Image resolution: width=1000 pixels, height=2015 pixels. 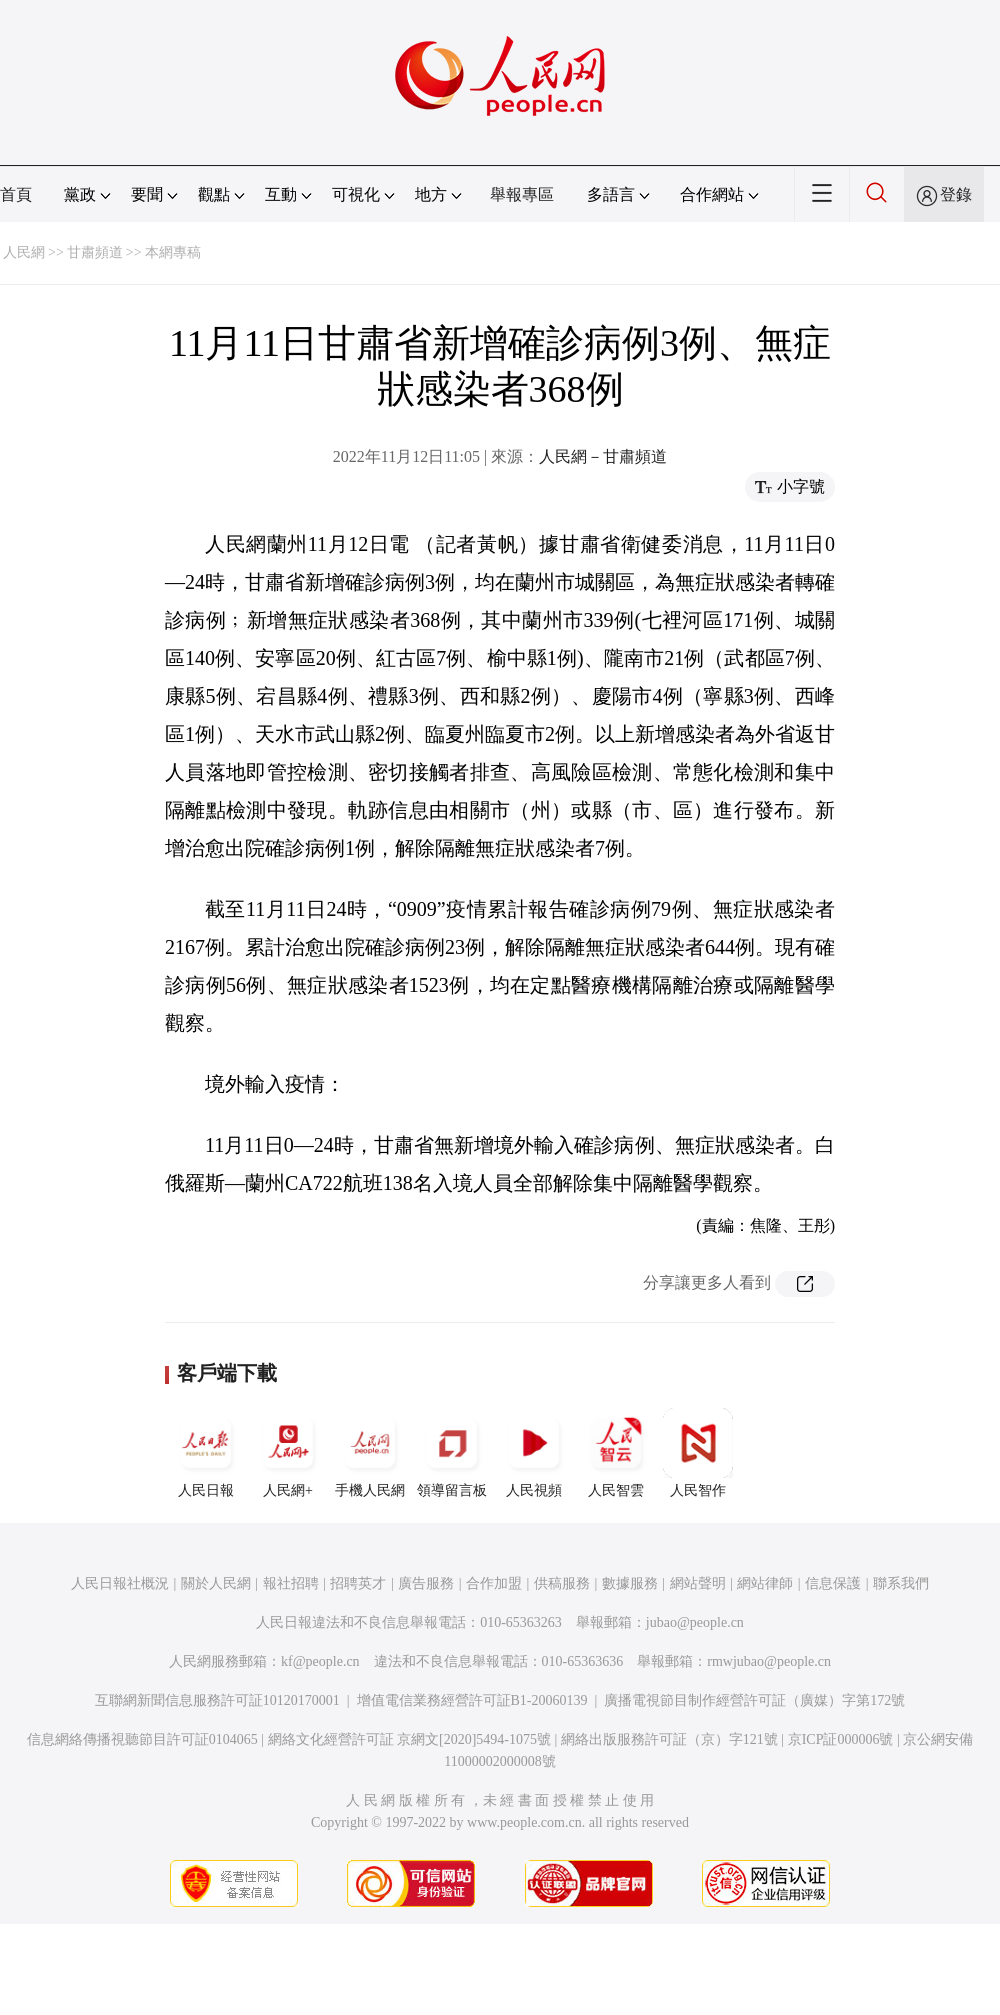 What do you see at coordinates (901, 1583) in the screenshot?
I see `聯系我們` at bounding box center [901, 1583].